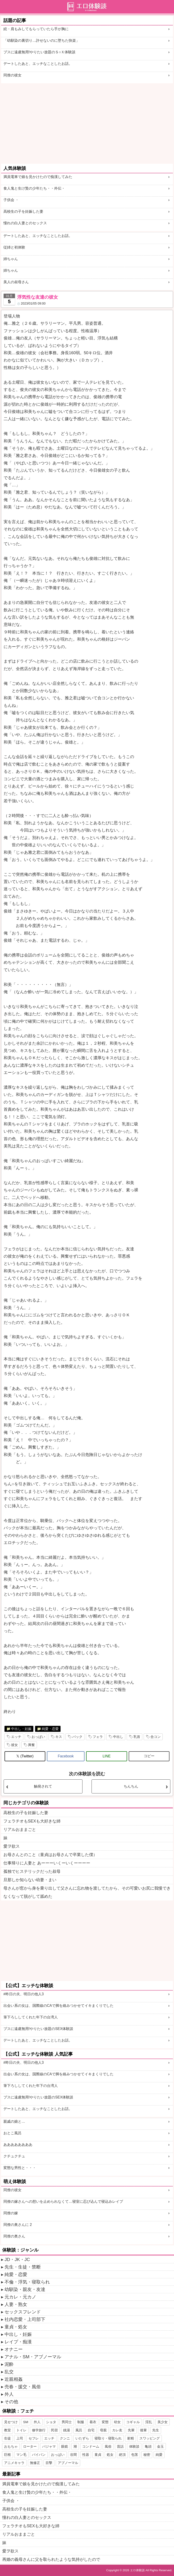 The width and height of the screenshot is (174, 2576). I want to click on 淫乱, so click(148, 2422).